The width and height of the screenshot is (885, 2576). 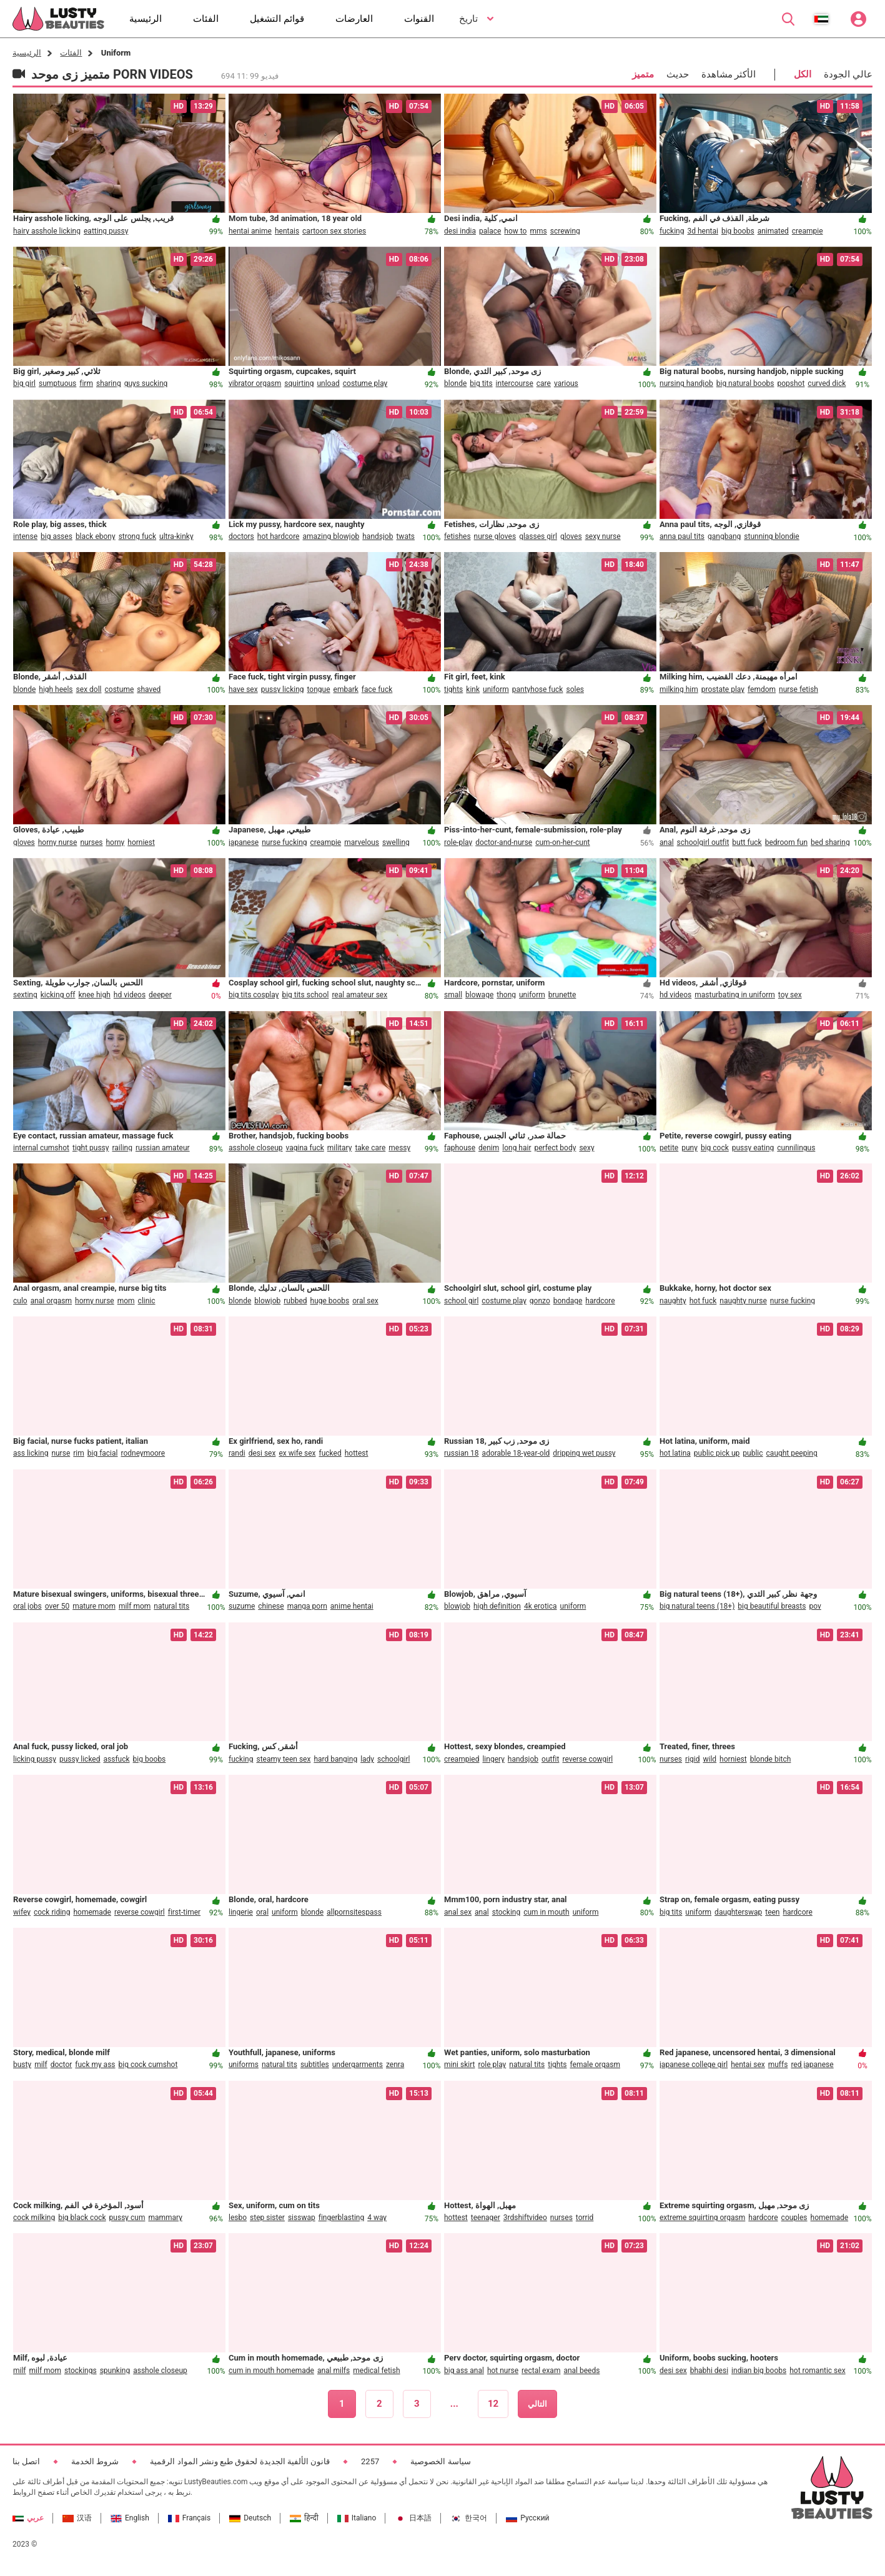 I want to click on handsjob, so click(x=377, y=536).